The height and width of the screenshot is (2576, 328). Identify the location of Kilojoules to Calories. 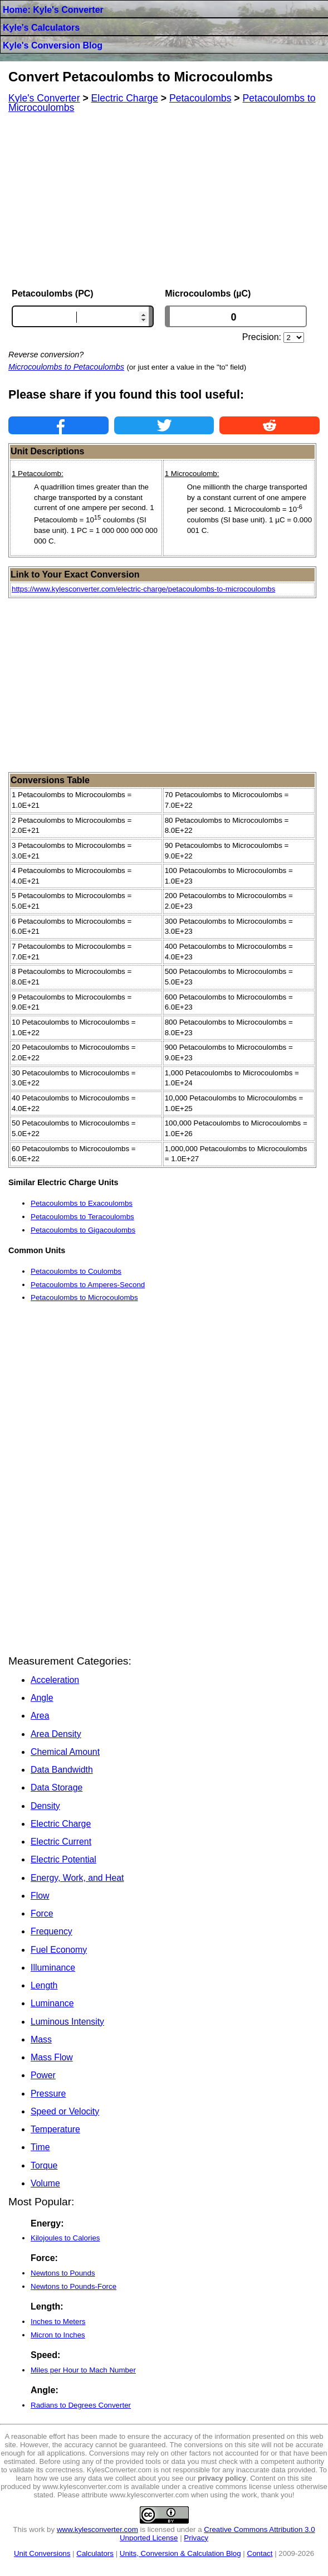
(65, 2238).